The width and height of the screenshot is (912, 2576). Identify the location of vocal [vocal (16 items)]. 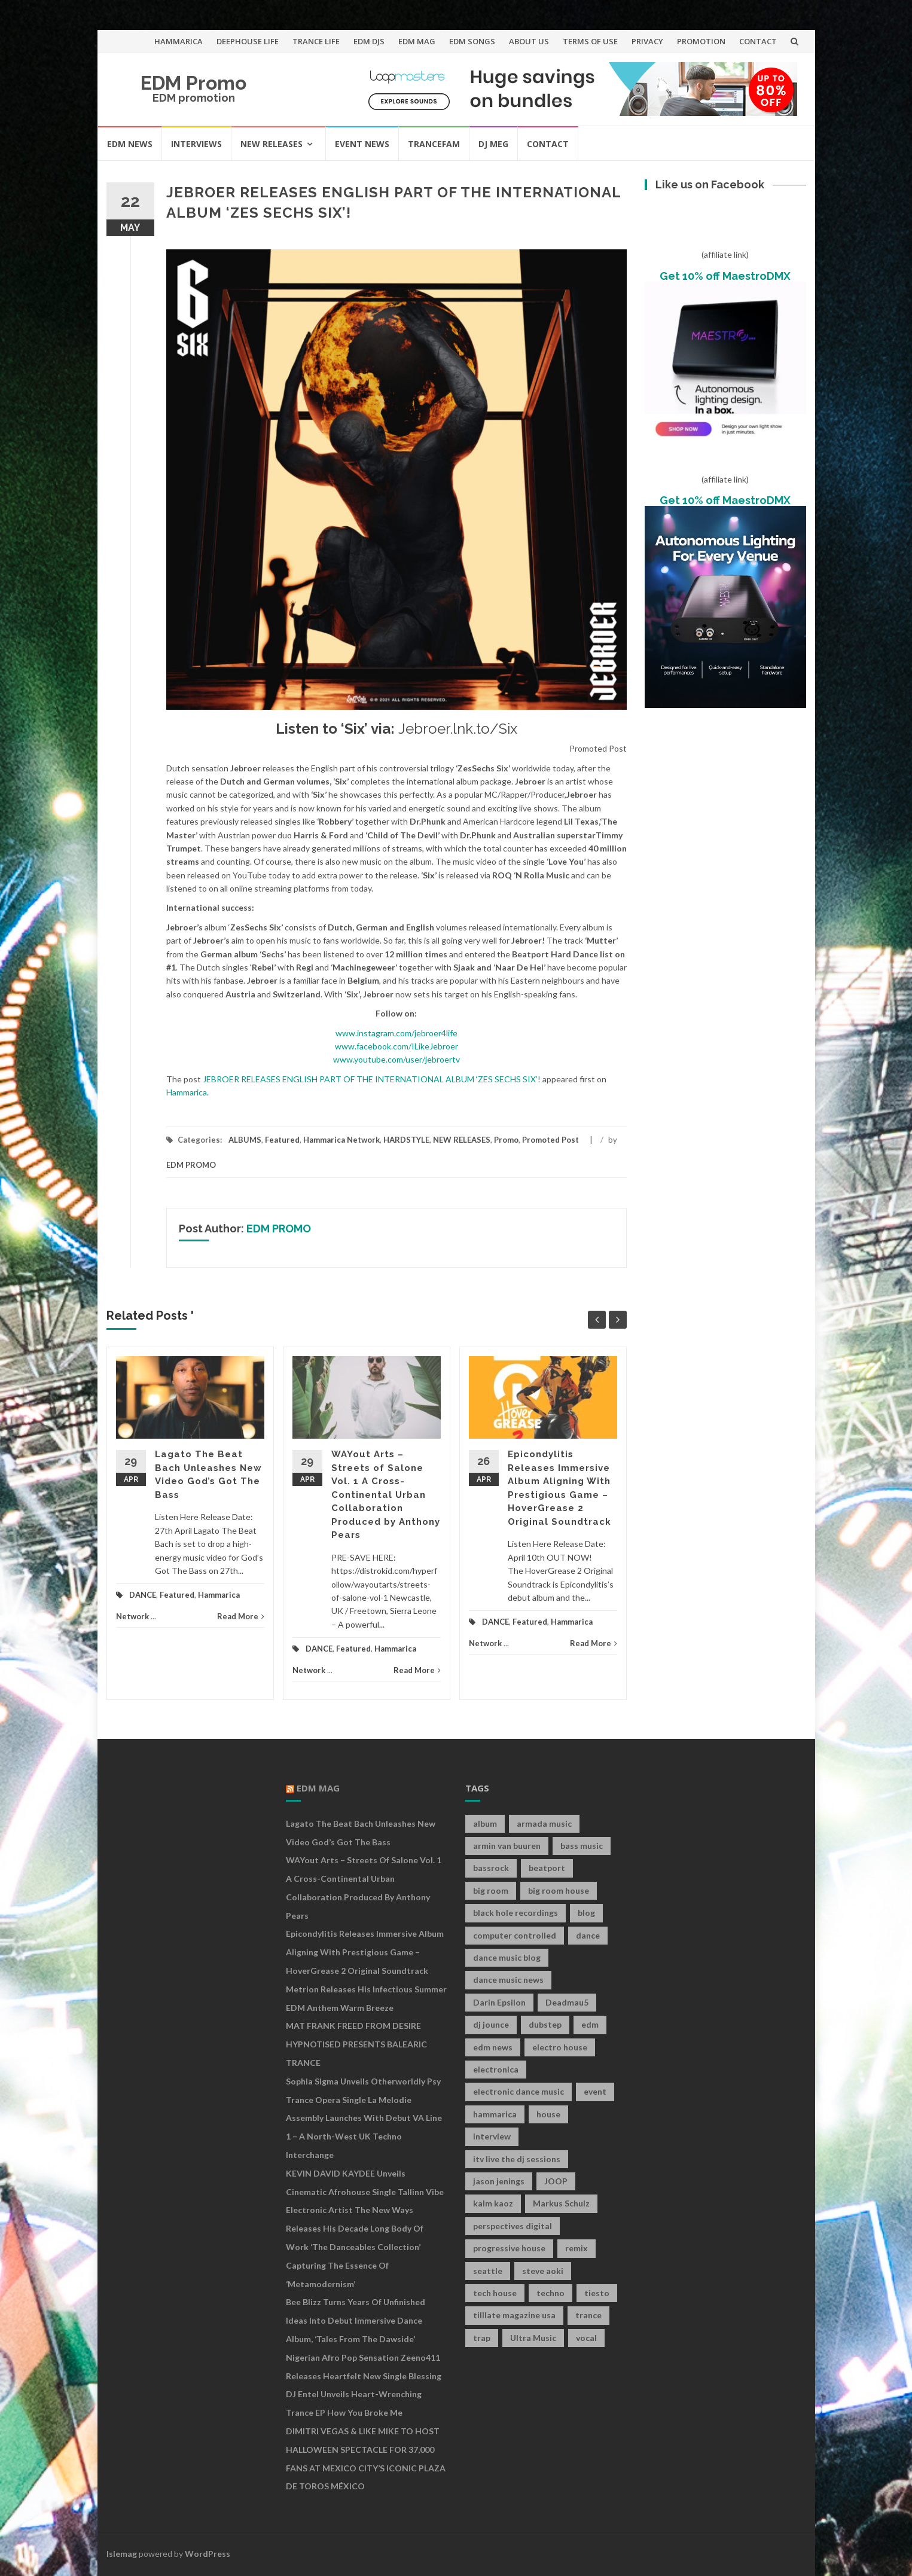
(586, 2338).